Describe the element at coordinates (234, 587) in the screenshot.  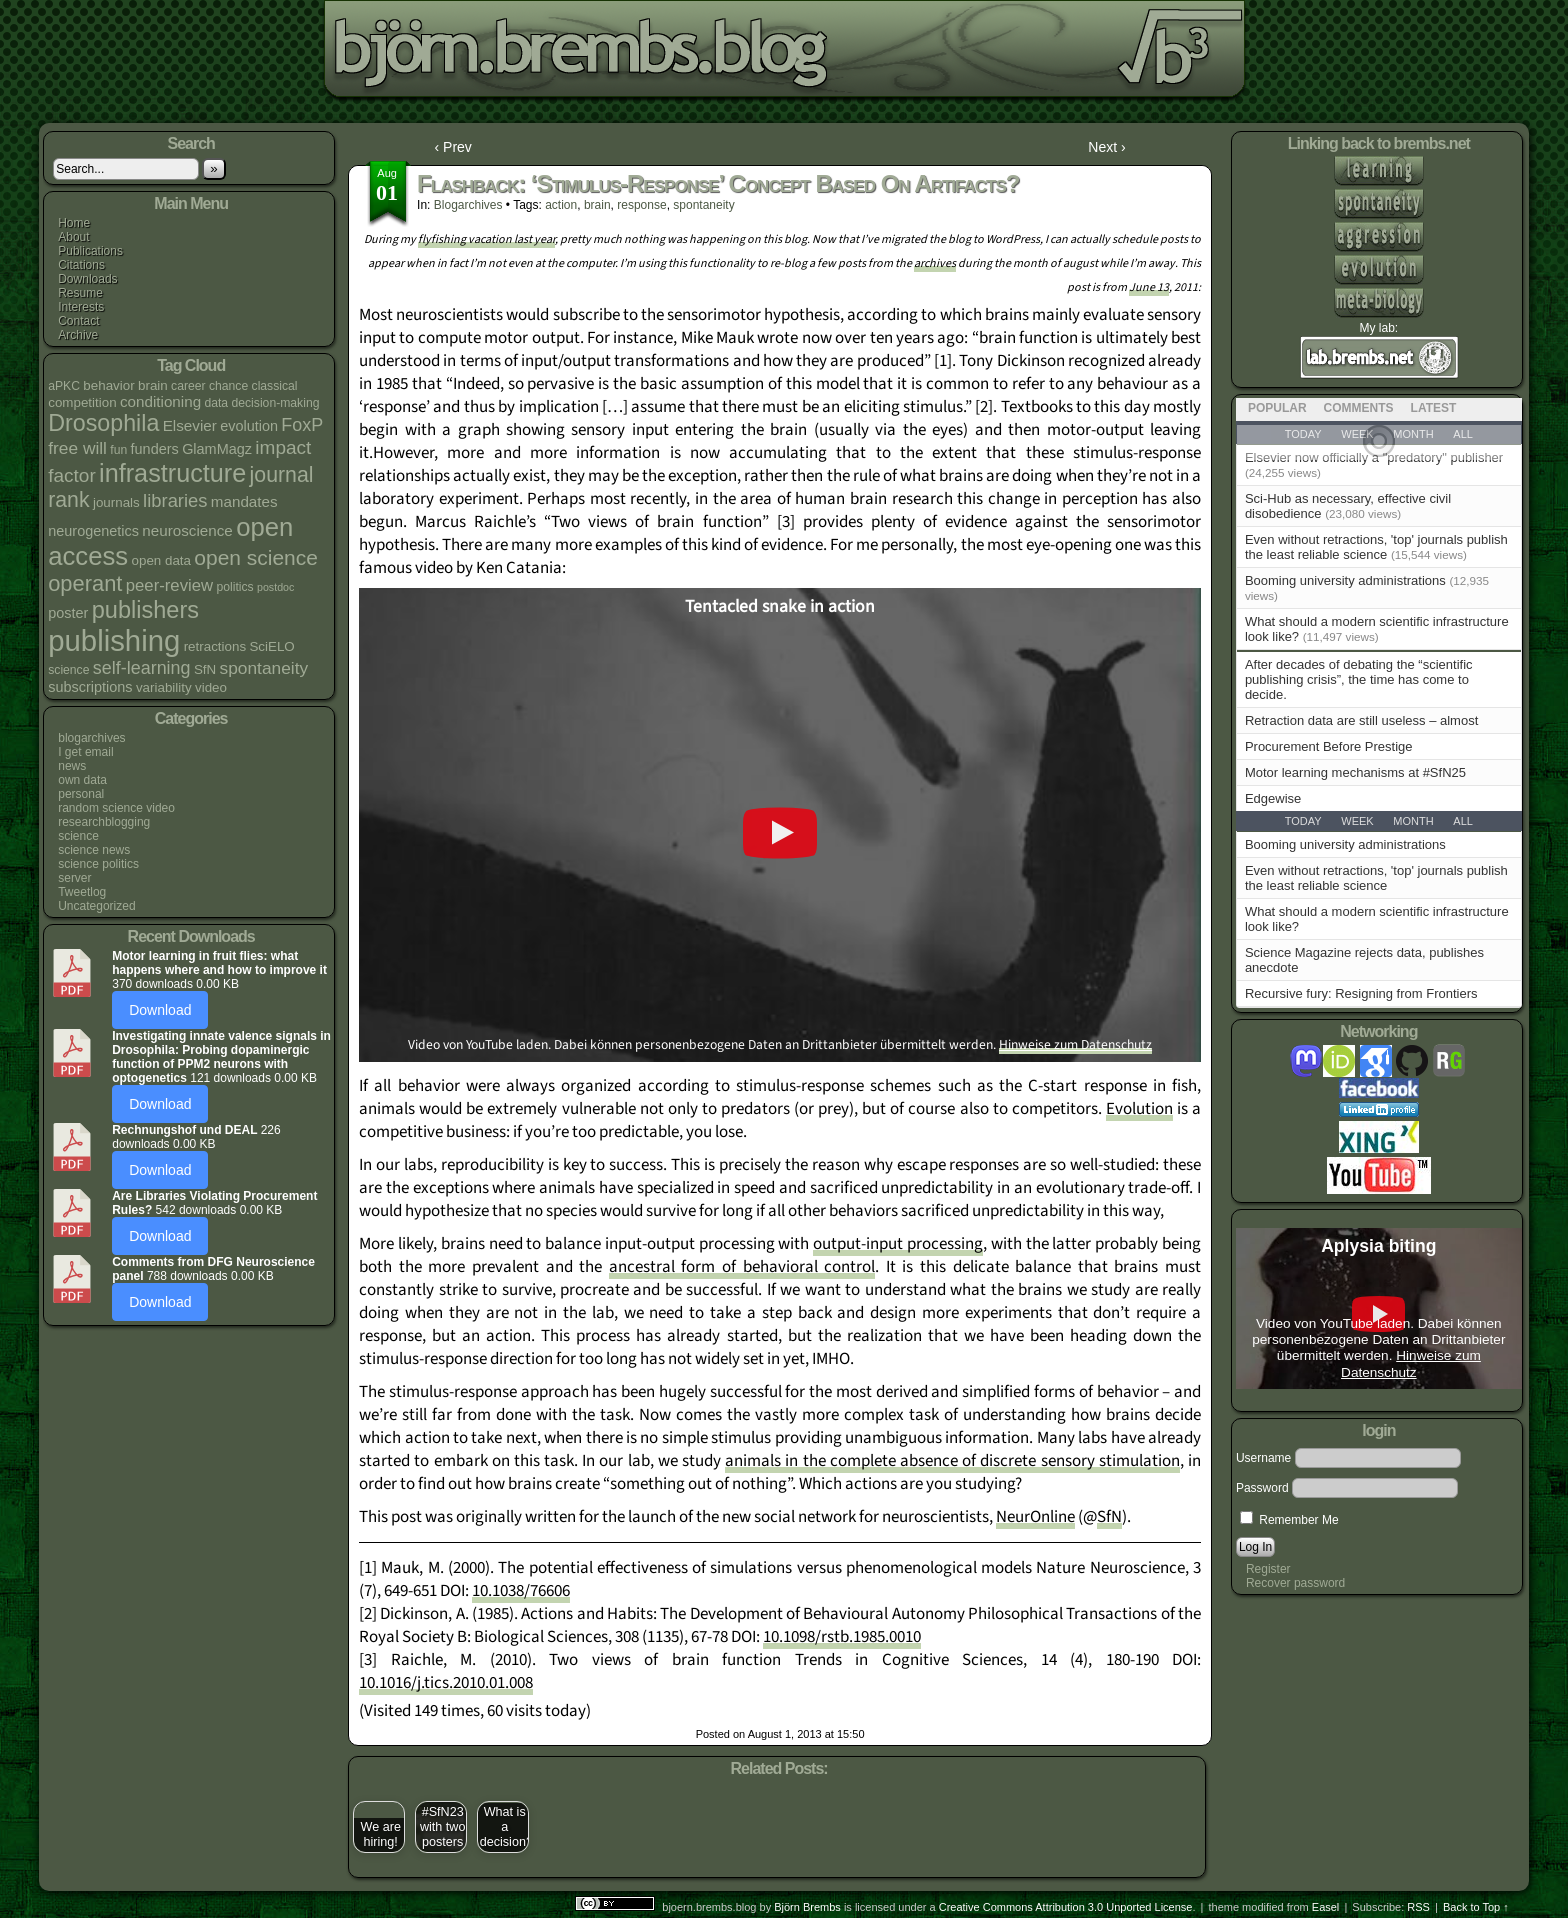
I see `politics [politics (4 items)]` at that location.